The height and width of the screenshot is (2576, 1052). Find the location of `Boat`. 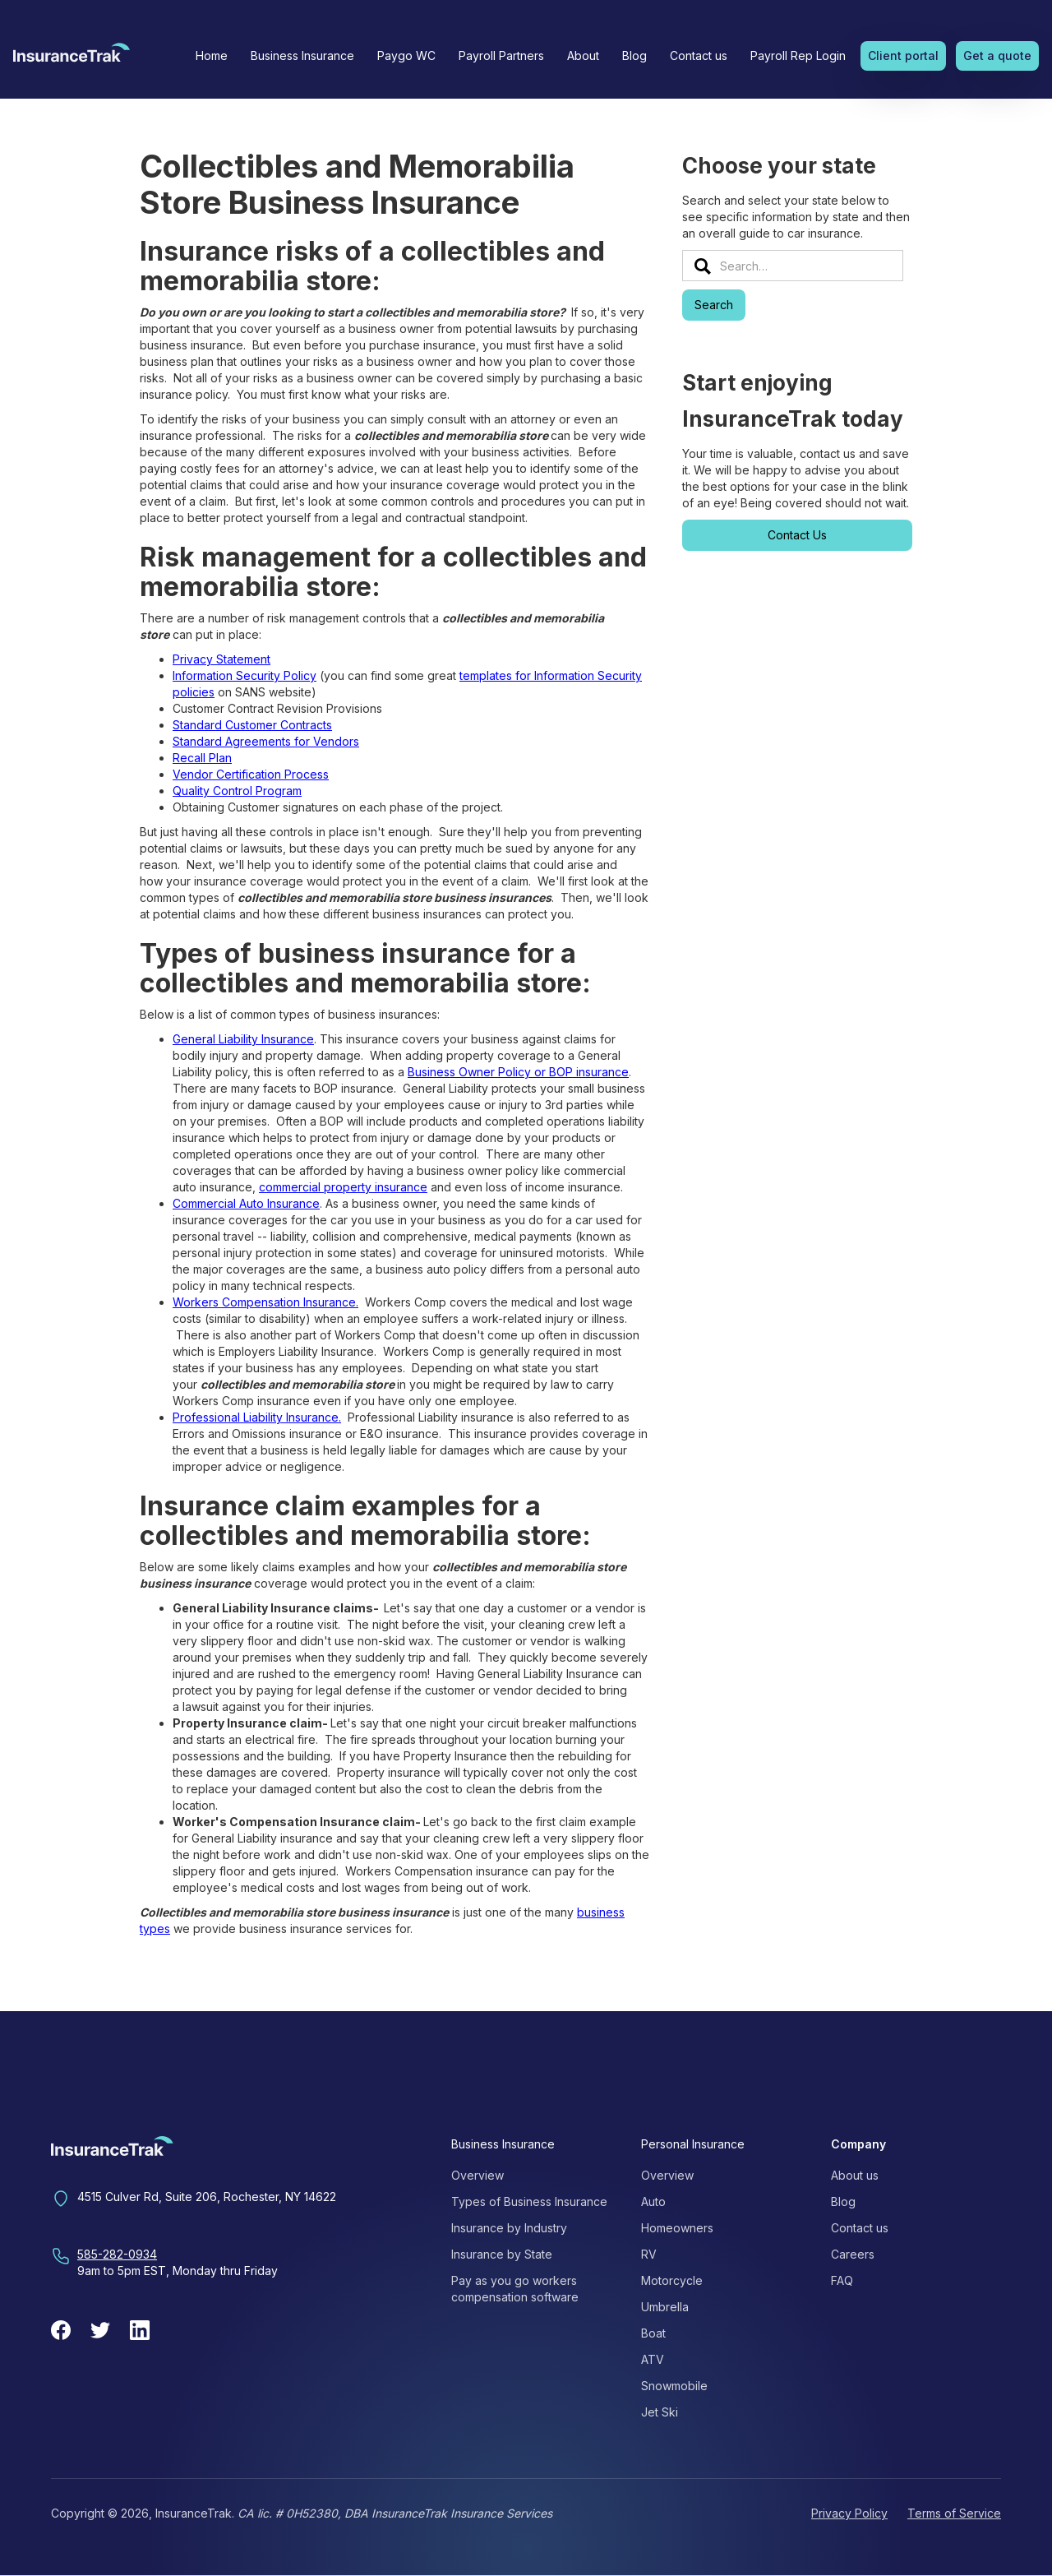

Boat is located at coordinates (653, 2333).